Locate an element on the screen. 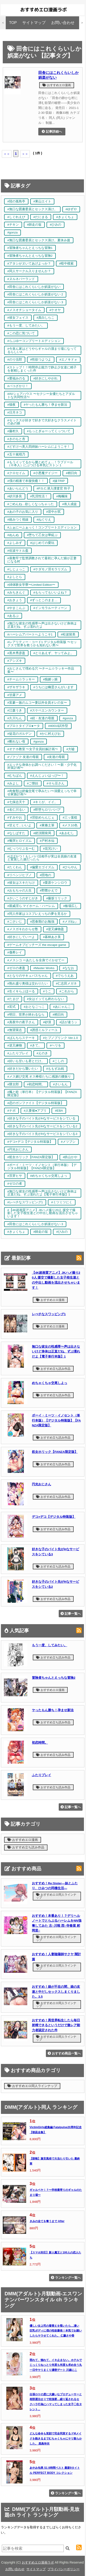  #でらうえあ is located at coordinates (65, 975).